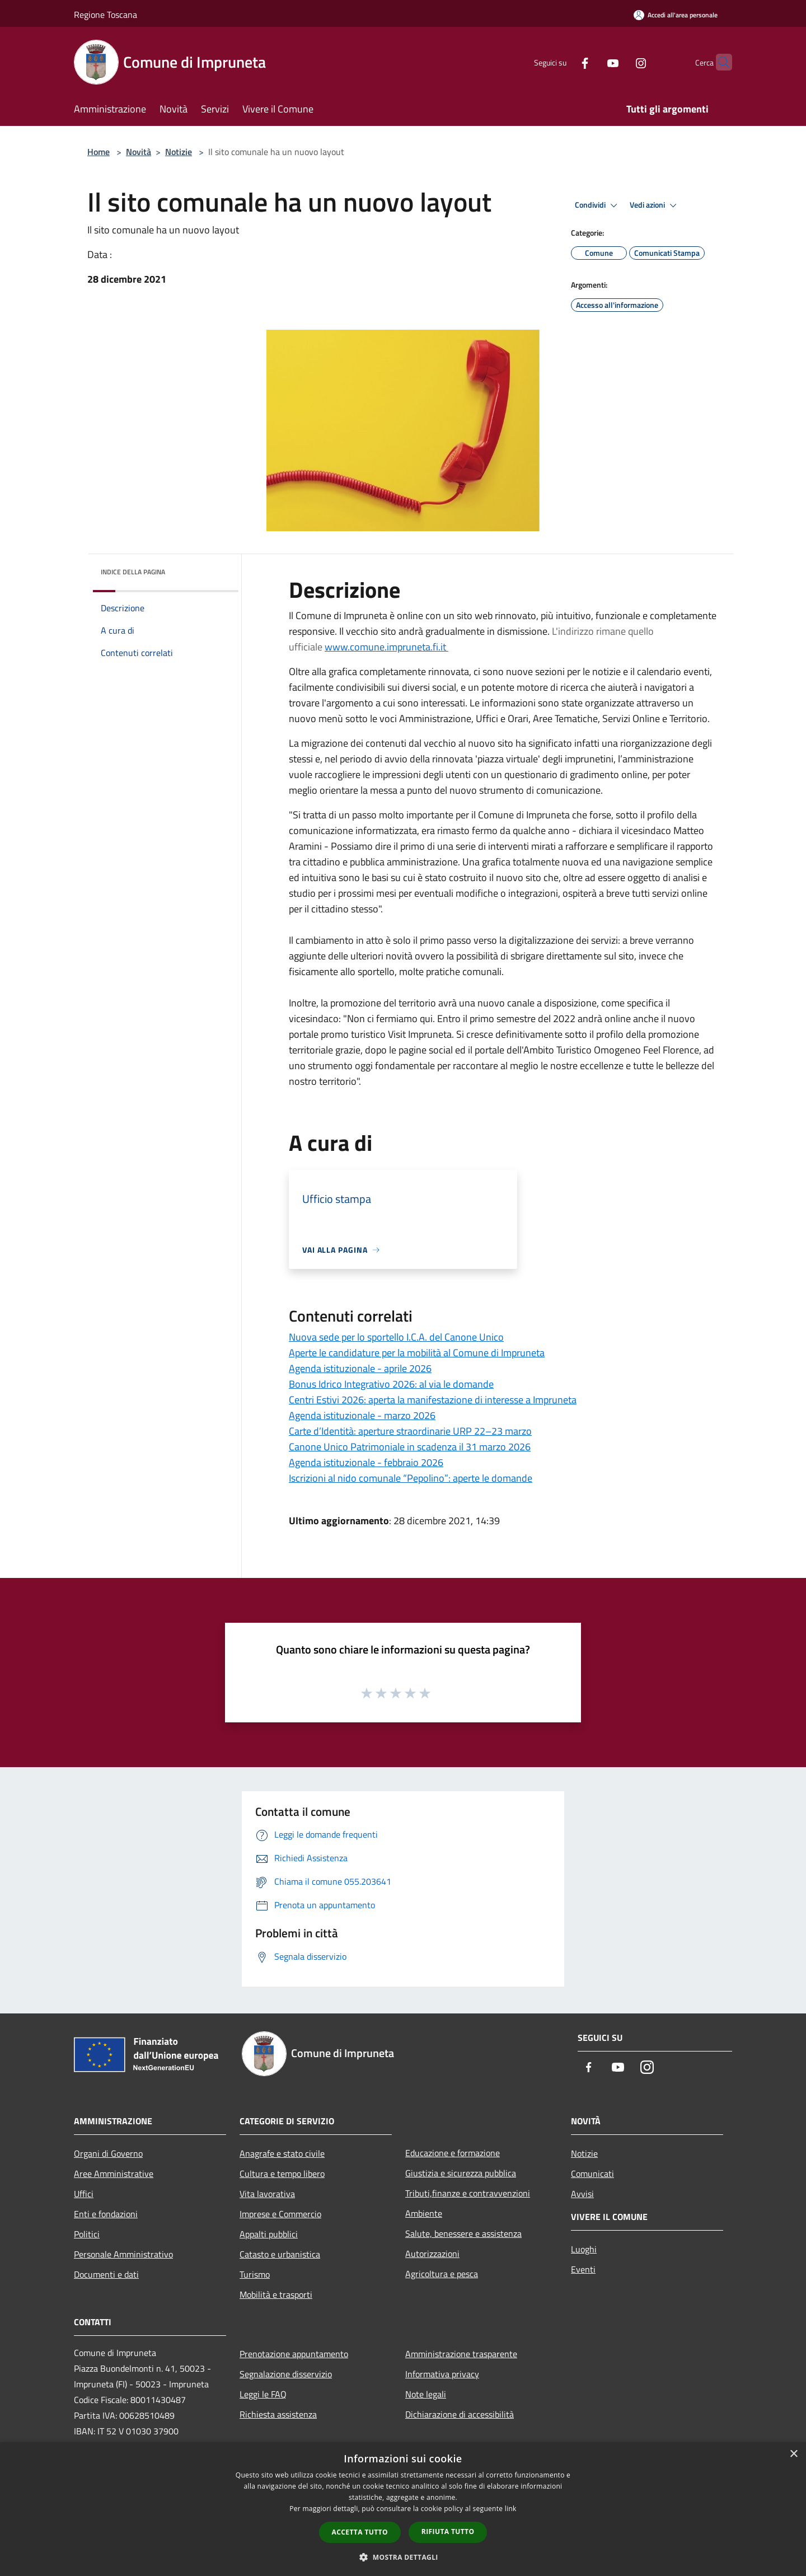  I want to click on Dichiarazione di accessibilità, so click(459, 2414).